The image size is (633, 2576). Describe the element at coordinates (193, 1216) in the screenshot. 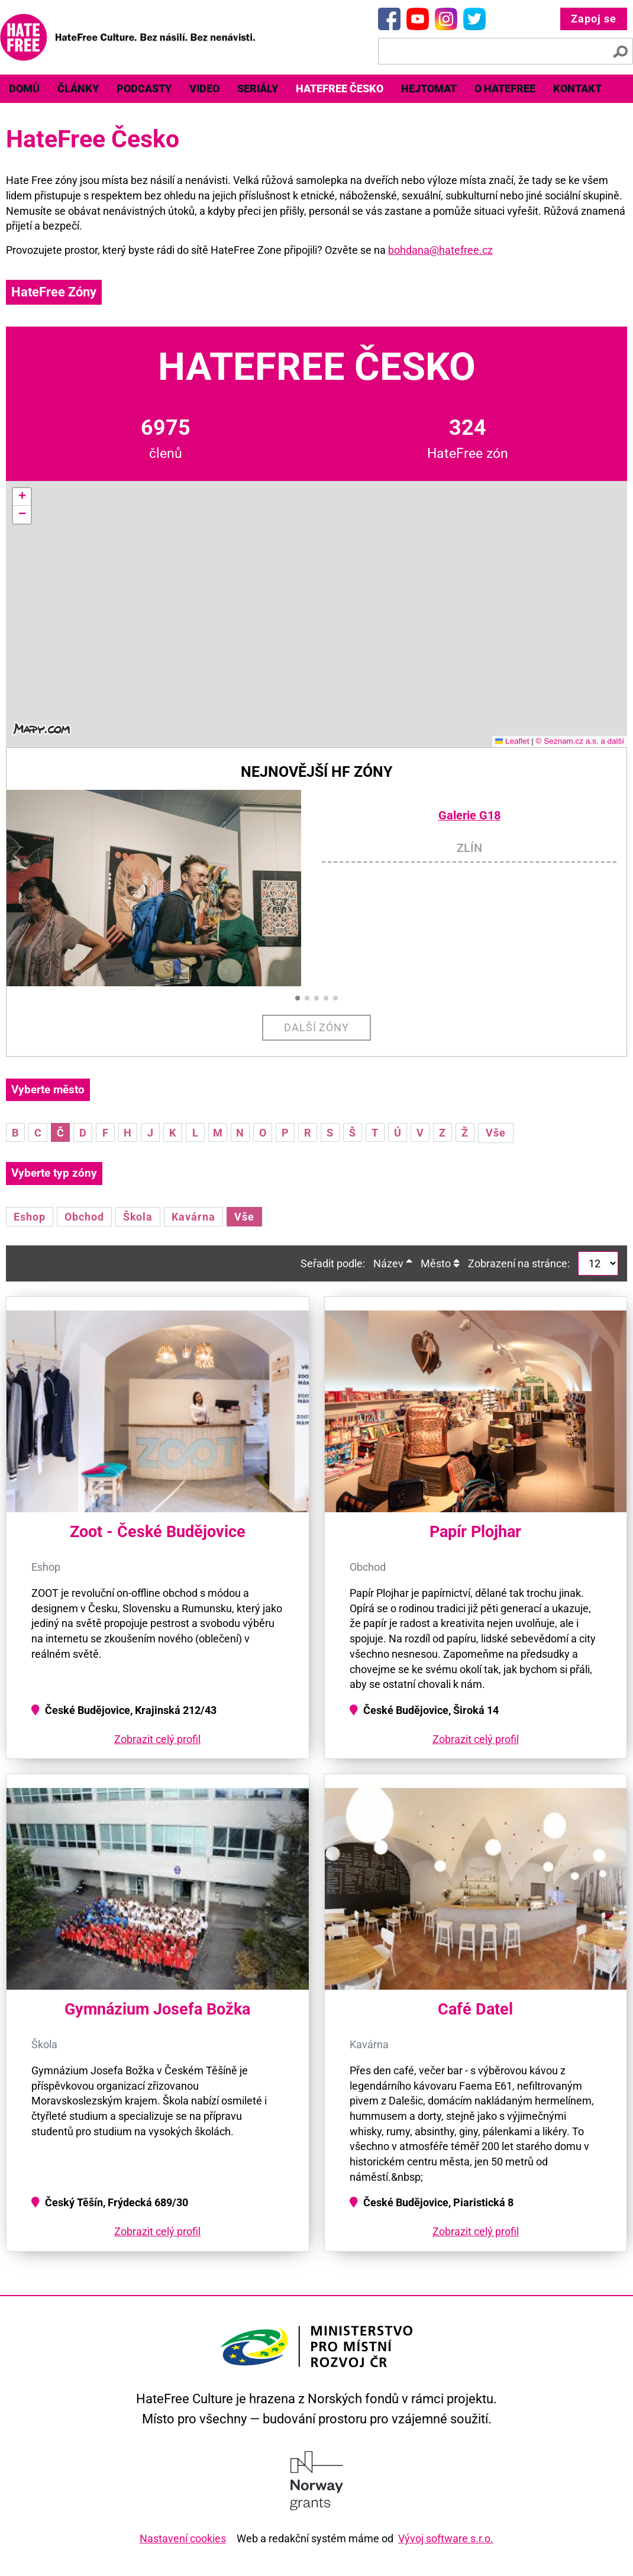

I see `Kavárna` at that location.